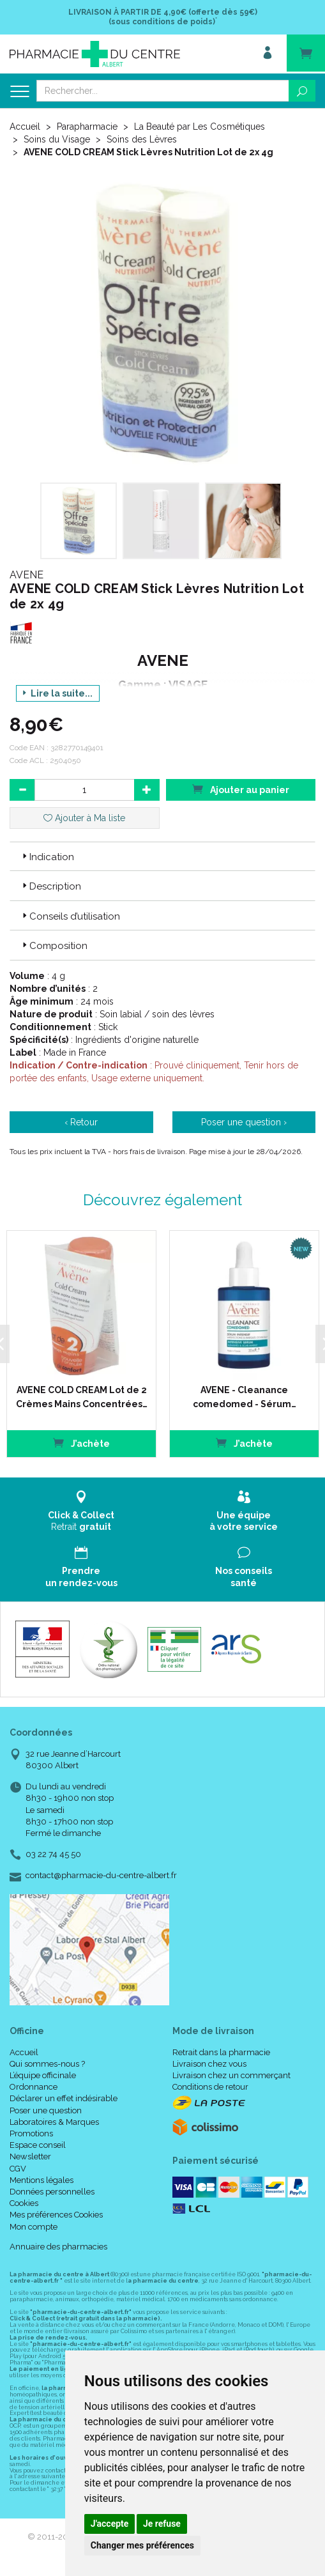 This screenshot has width=325, height=2576. Describe the element at coordinates (33, 2087) in the screenshot. I see `Ordonnance` at that location.